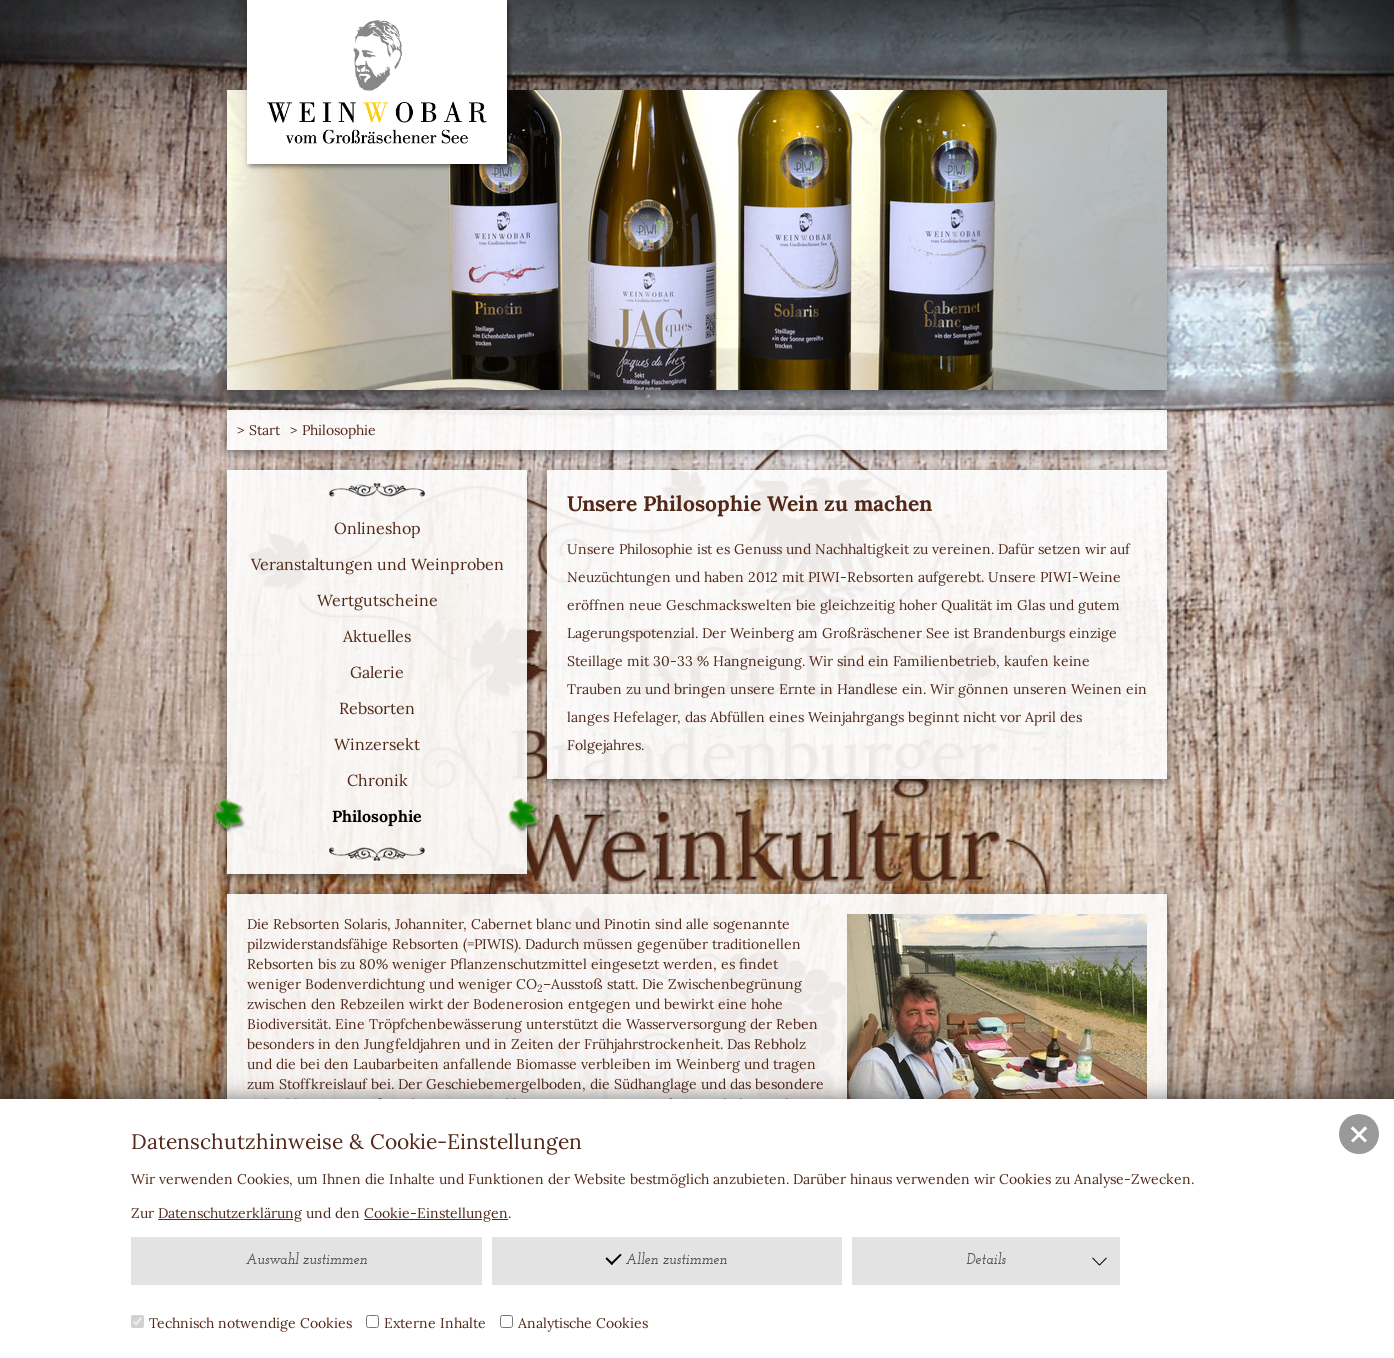 The height and width of the screenshot is (1358, 1394). What do you see at coordinates (1038, 1261) in the screenshot?
I see `Details` at bounding box center [1038, 1261].